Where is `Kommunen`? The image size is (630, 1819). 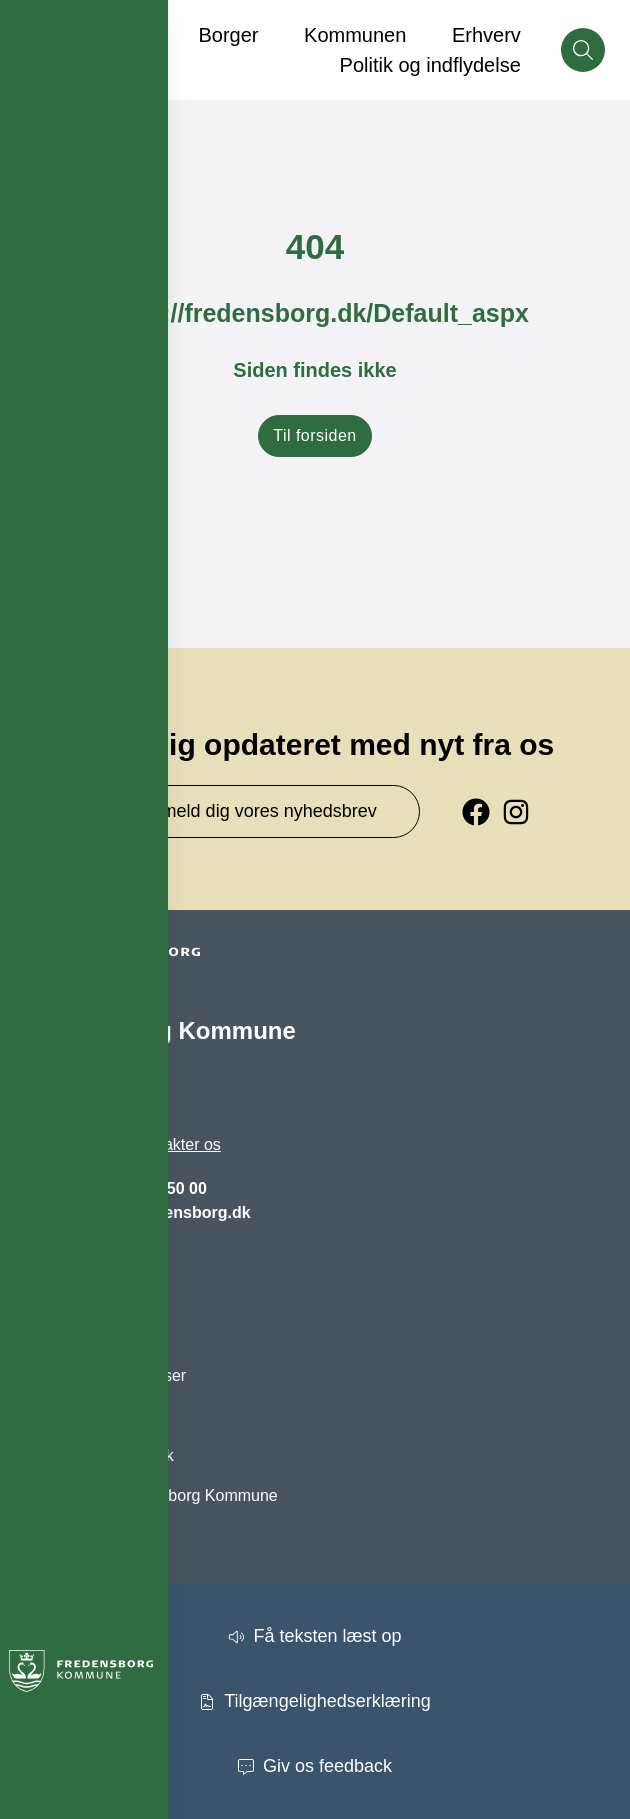
Kommunen is located at coordinates (355, 35).